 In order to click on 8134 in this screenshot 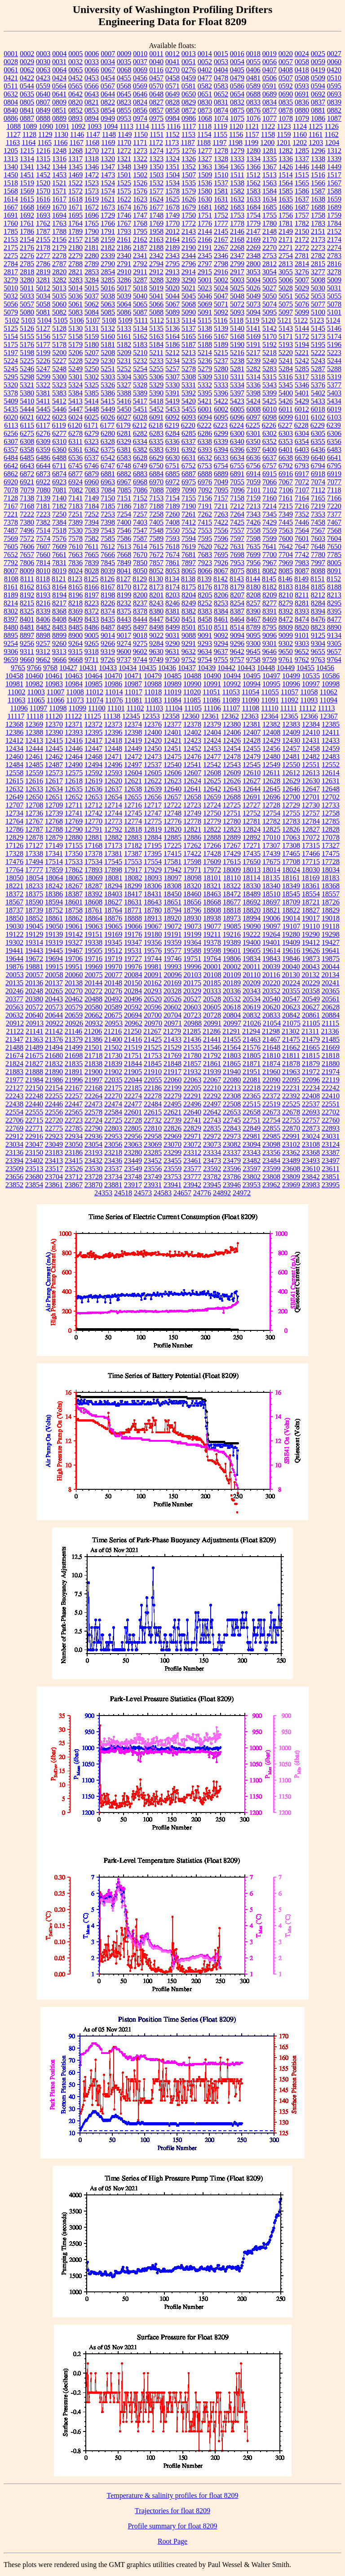, I will do `click(172, 579)`.